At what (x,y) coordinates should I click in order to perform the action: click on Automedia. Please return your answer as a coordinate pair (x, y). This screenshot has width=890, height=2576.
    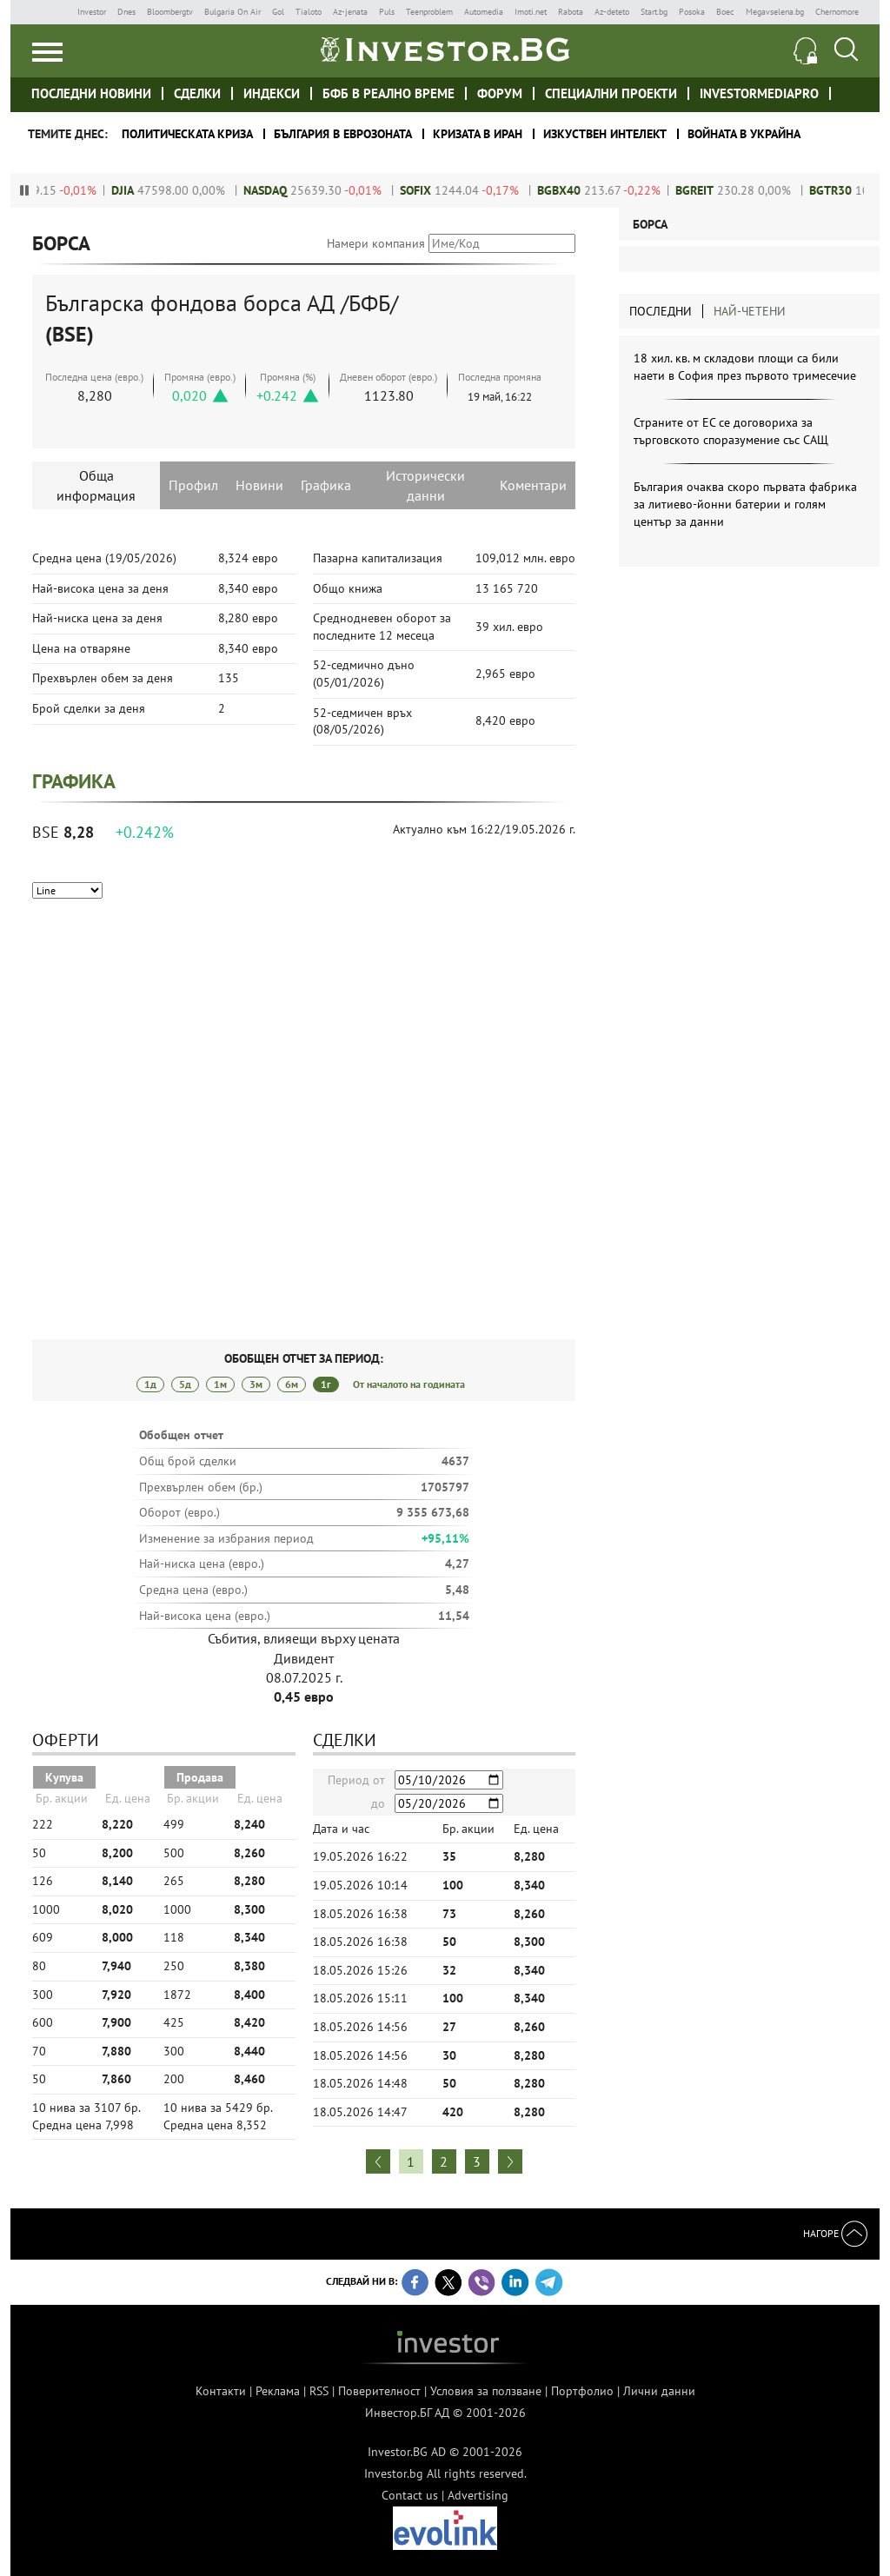
    Looking at the image, I should click on (483, 11).